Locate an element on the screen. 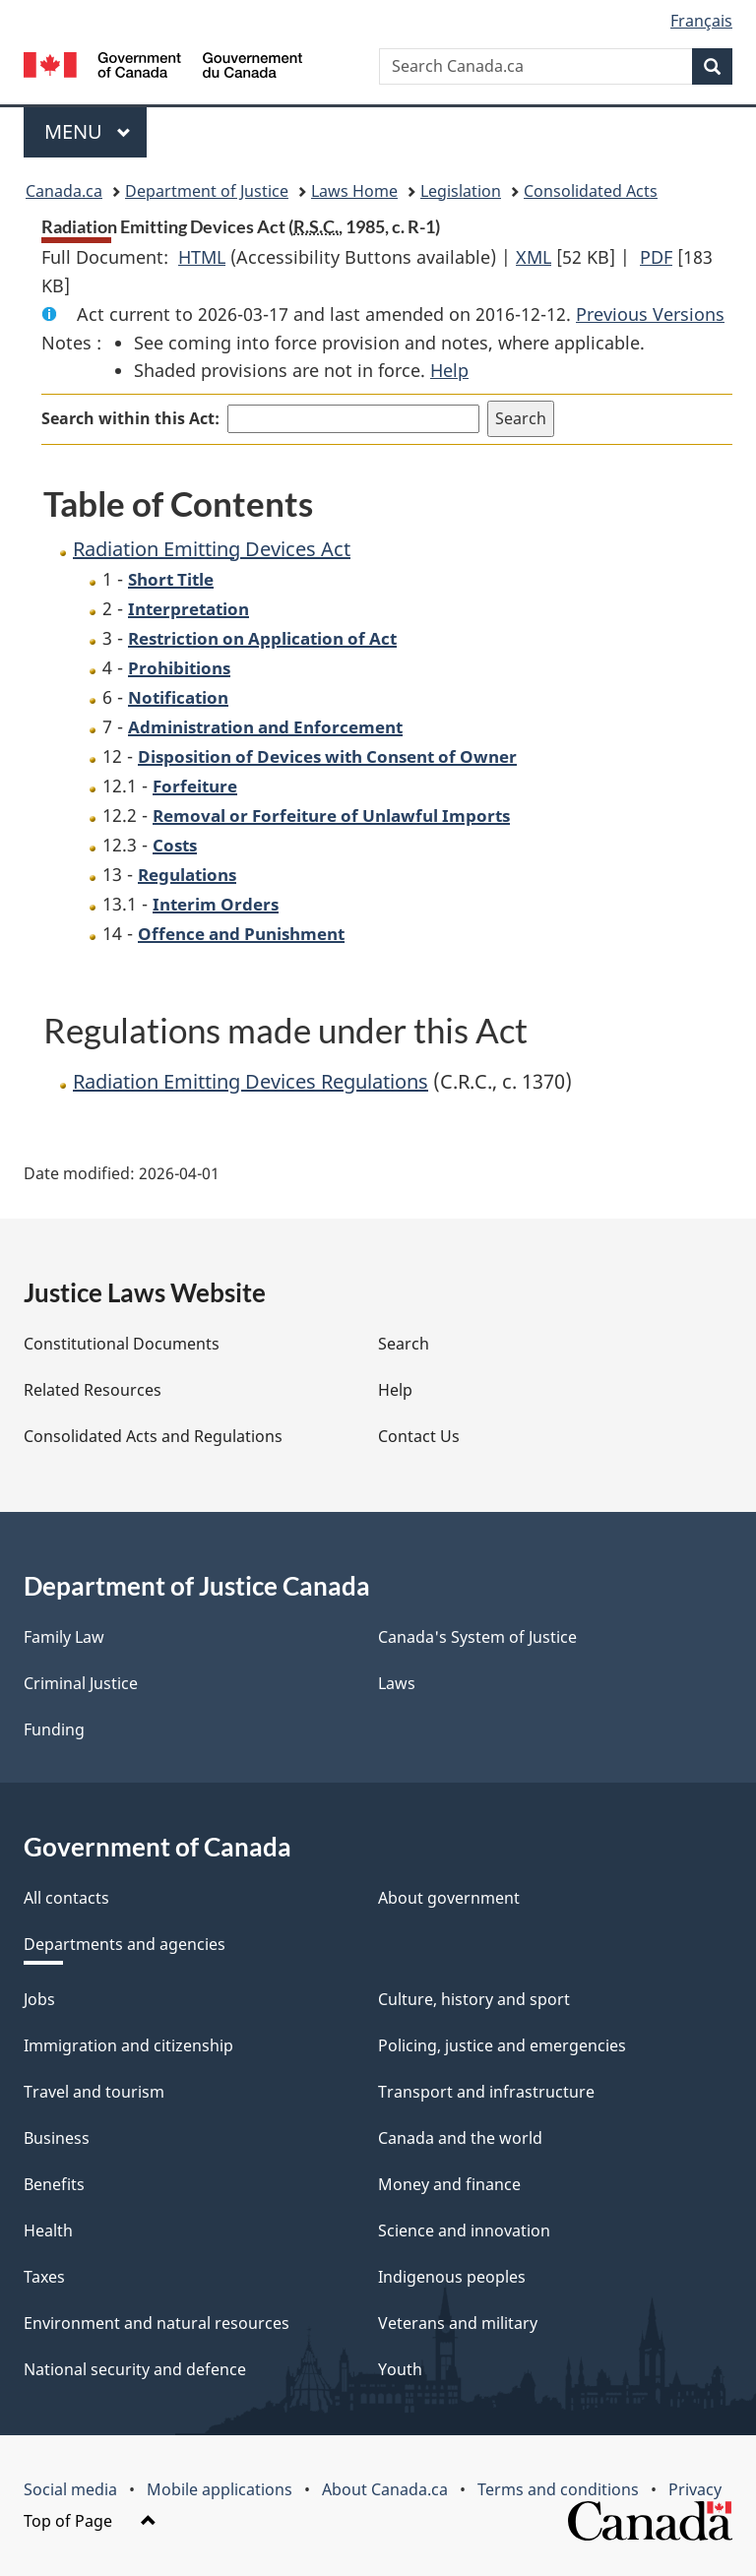  Benefits is located at coordinates (54, 2184).